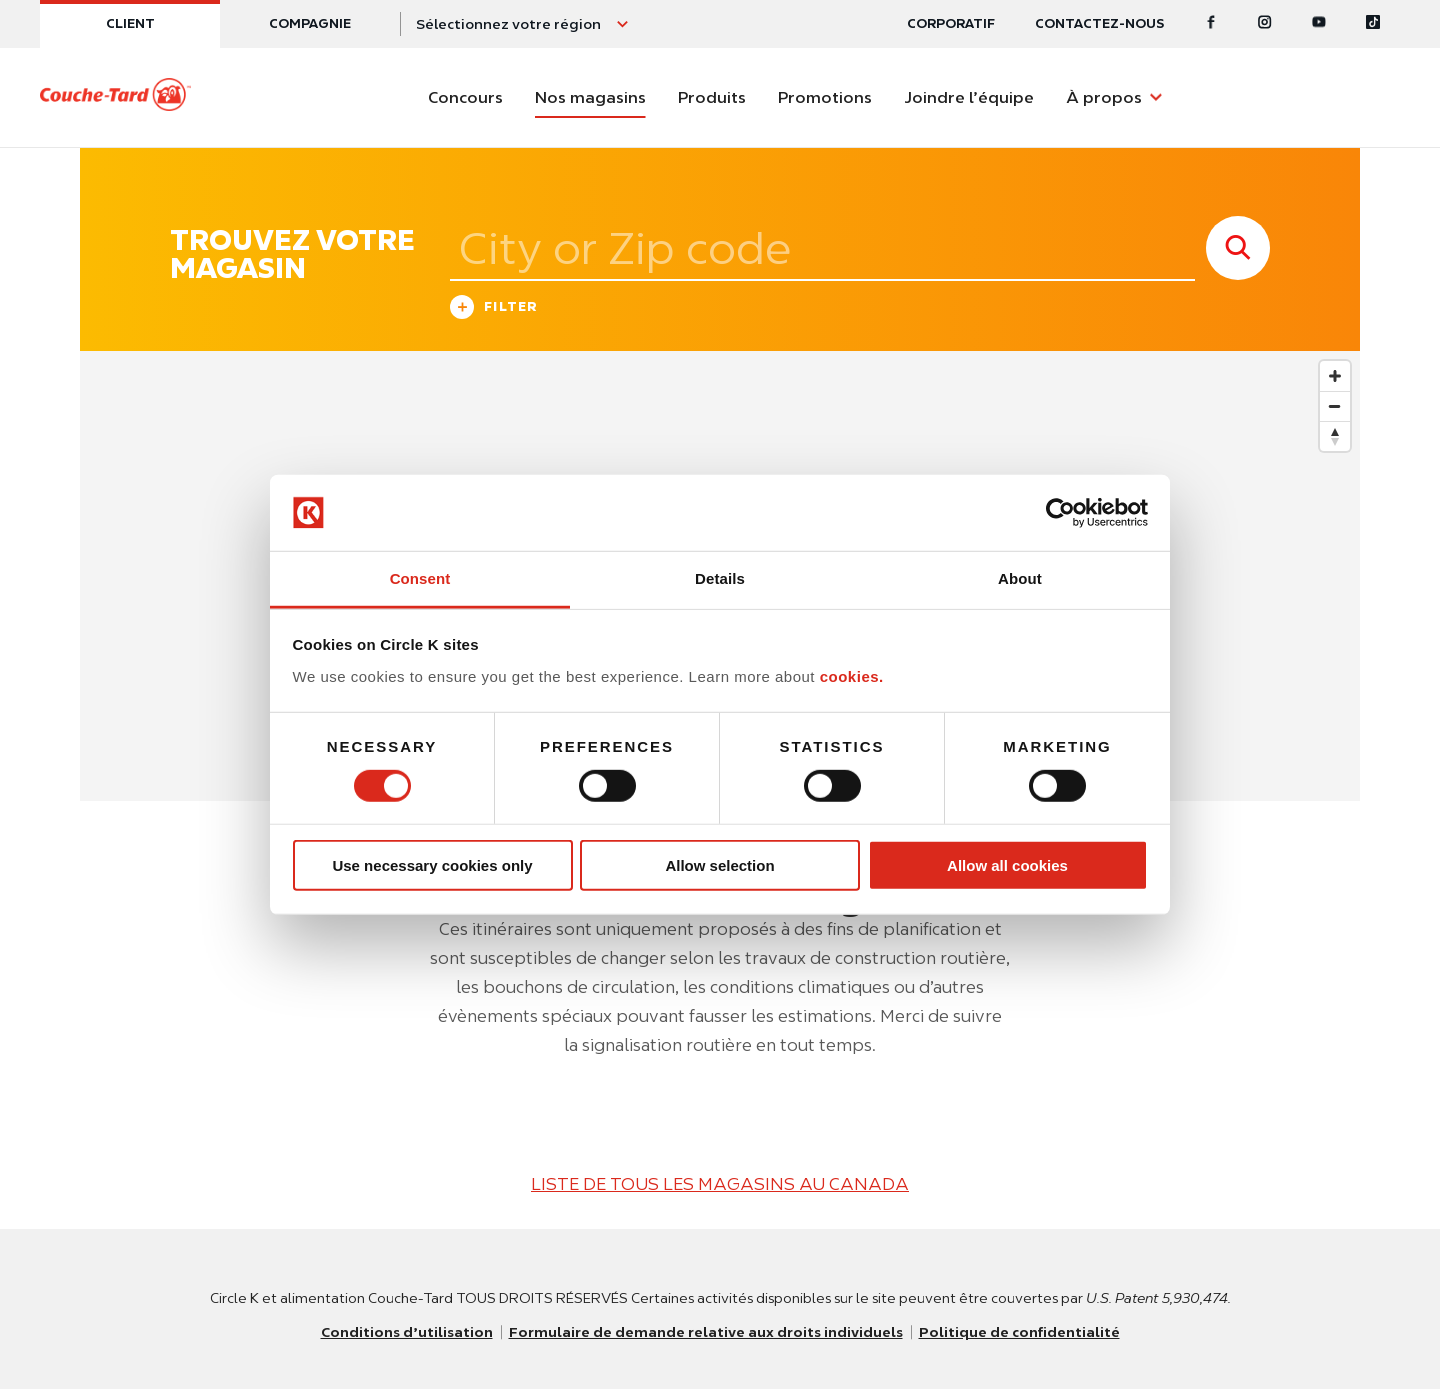 The height and width of the screenshot is (1389, 1440). What do you see at coordinates (951, 23) in the screenshot?
I see `CORPORATIF` at bounding box center [951, 23].